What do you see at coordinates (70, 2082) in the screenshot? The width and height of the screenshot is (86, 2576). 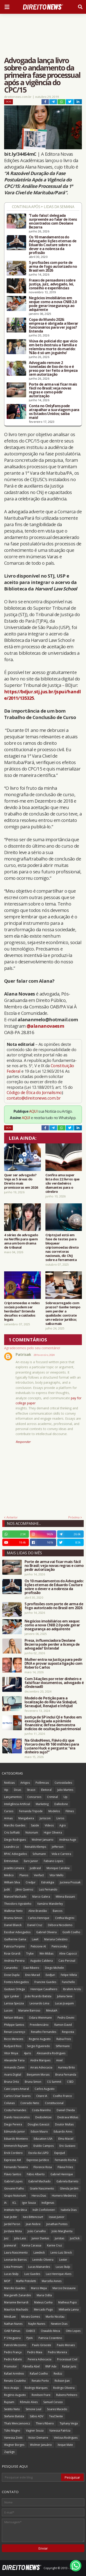 I see `CSED` at bounding box center [70, 2082].